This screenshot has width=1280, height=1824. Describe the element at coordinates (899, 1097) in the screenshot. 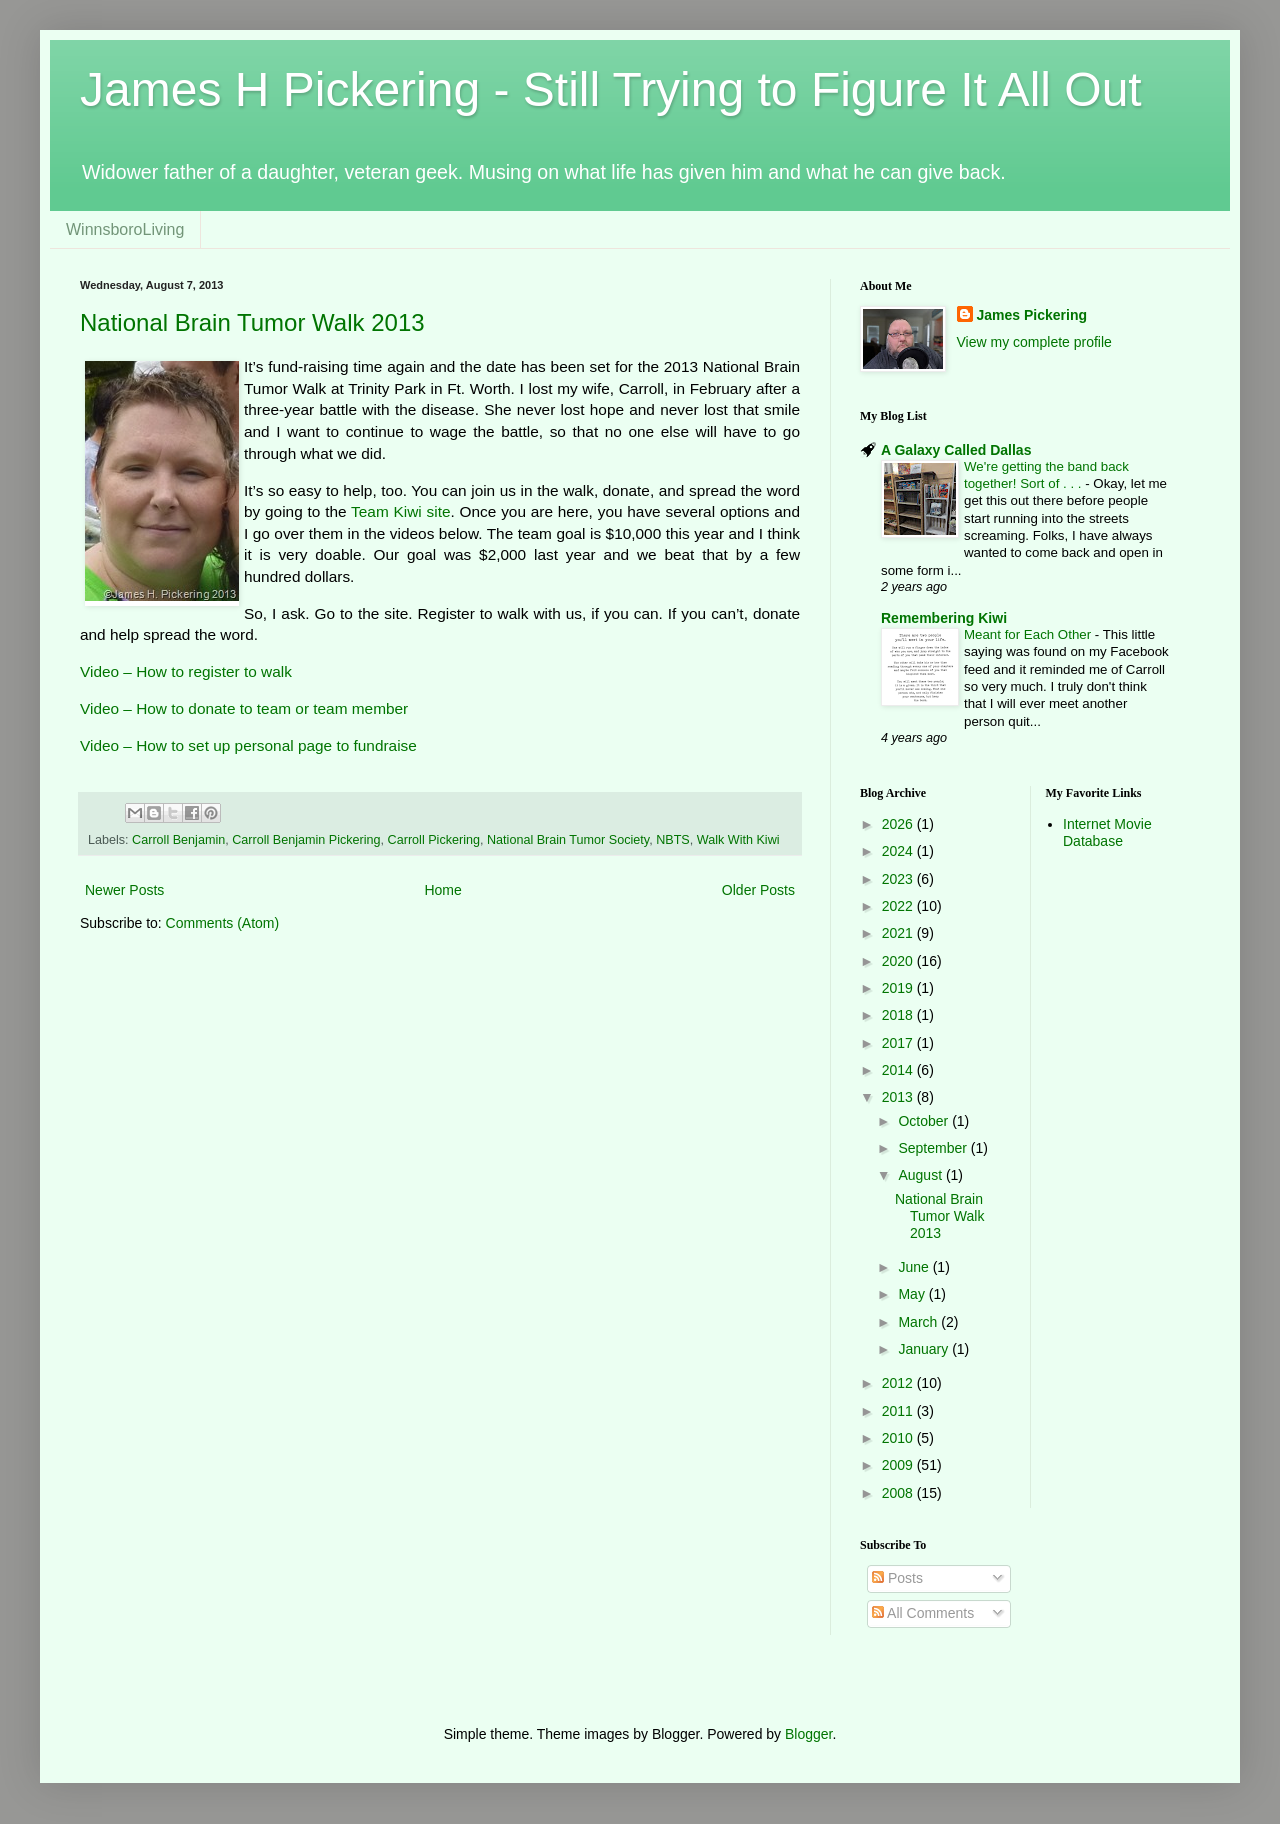

I see `2013` at that location.